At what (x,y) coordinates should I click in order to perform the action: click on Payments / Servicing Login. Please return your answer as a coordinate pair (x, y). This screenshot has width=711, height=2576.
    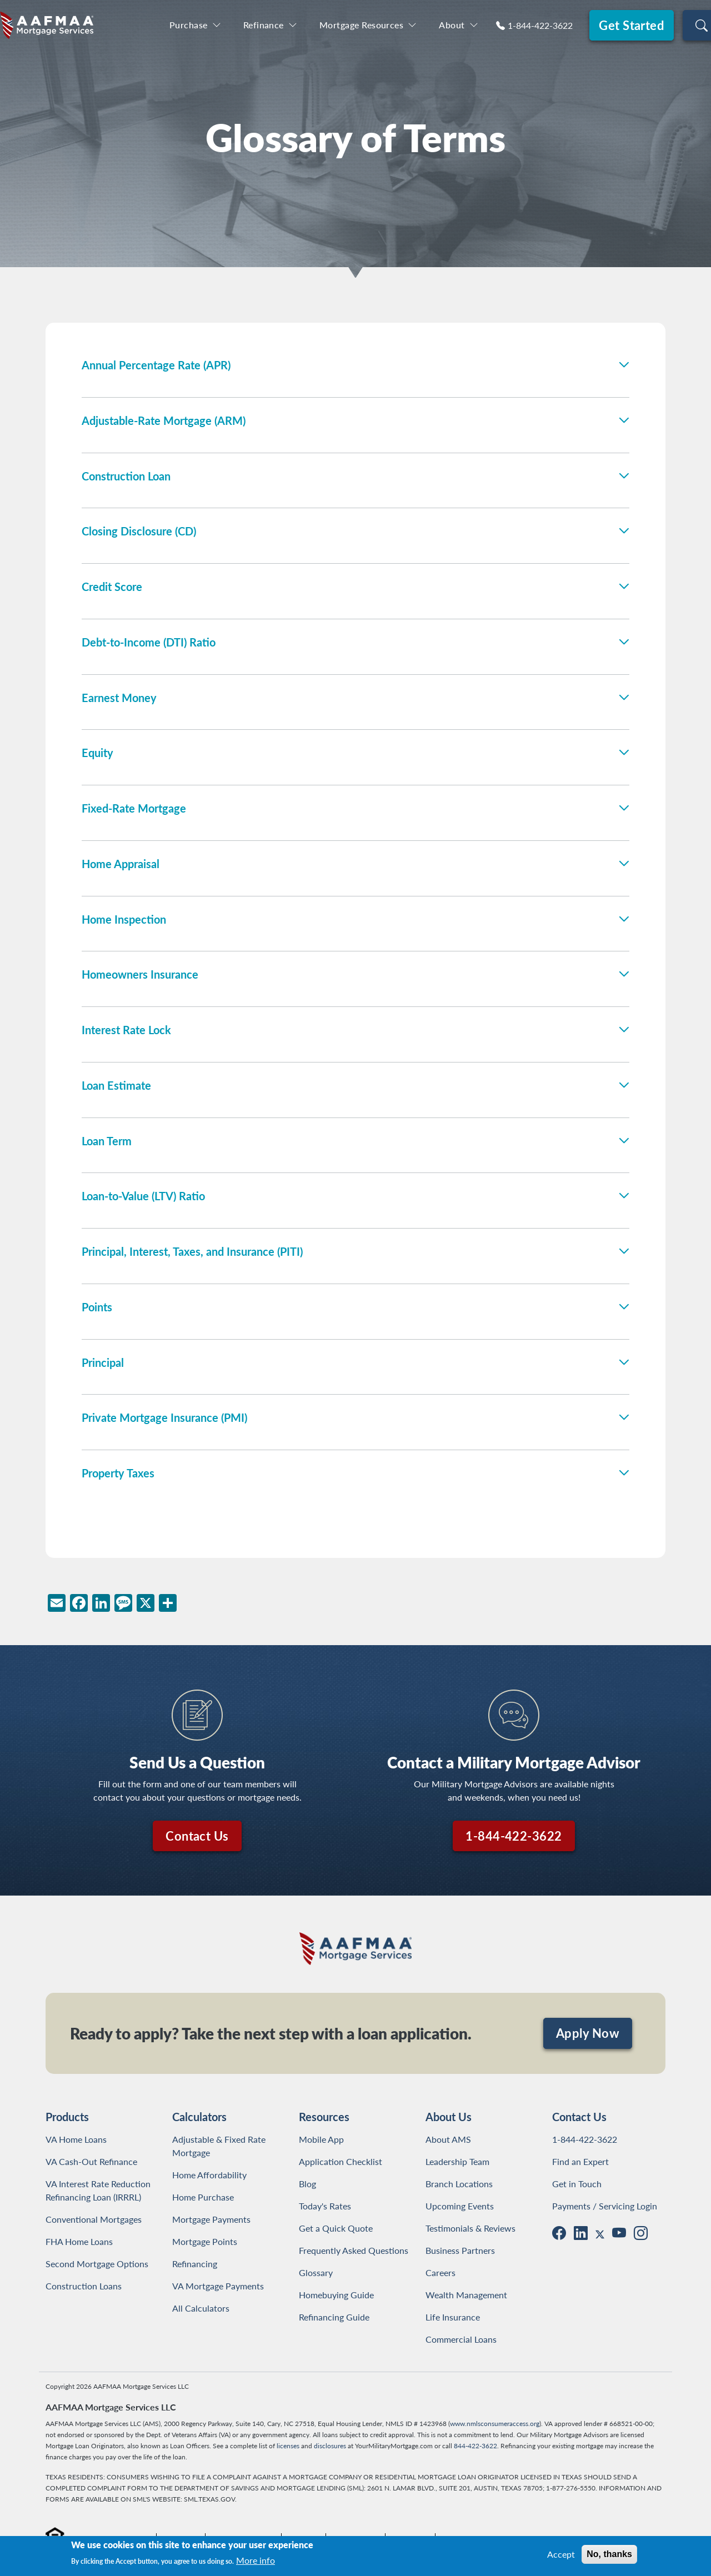
    Looking at the image, I should click on (604, 2205).